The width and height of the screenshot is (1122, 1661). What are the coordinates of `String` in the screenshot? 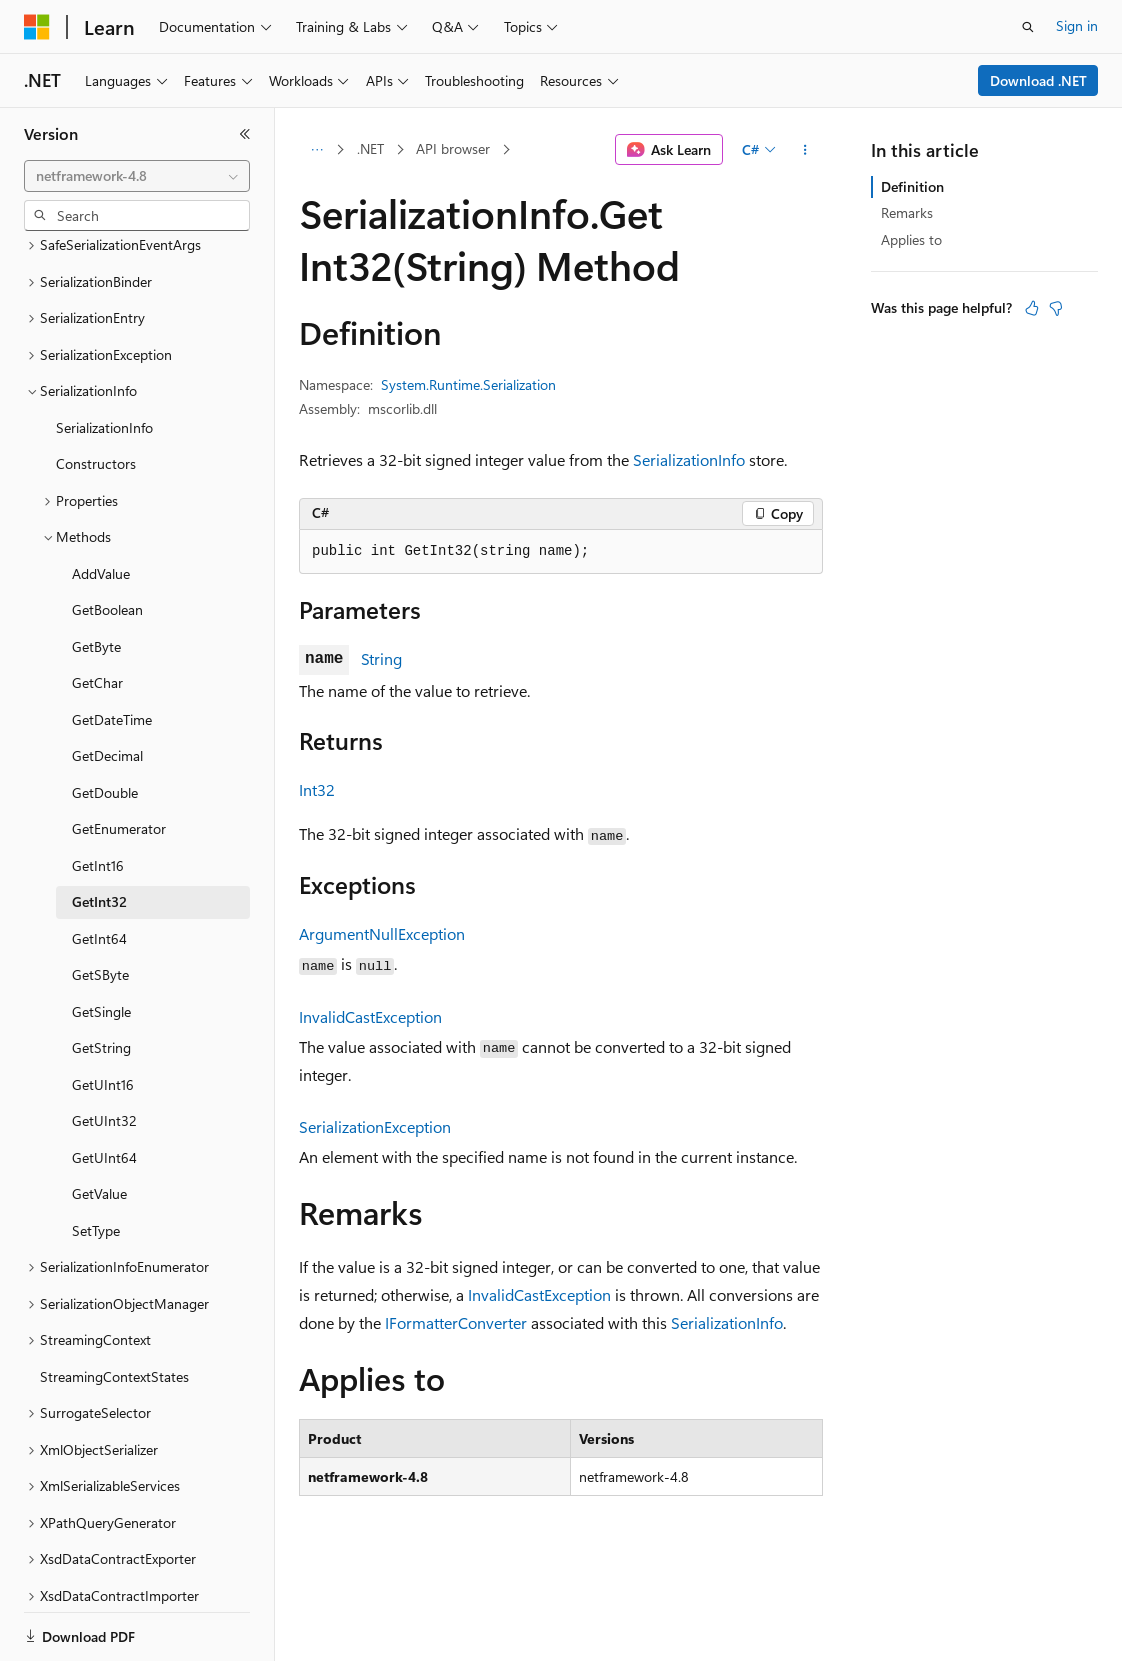 It's located at (381, 658).